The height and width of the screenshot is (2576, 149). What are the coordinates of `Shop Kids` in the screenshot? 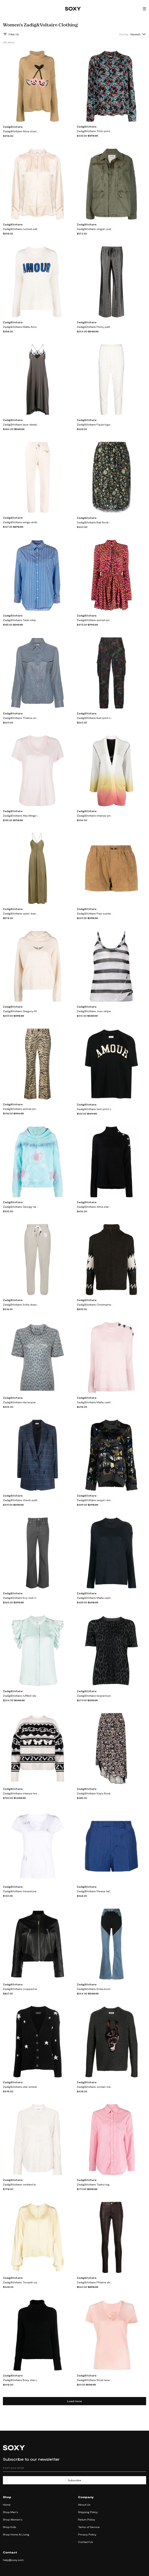 It's located at (9, 2527).